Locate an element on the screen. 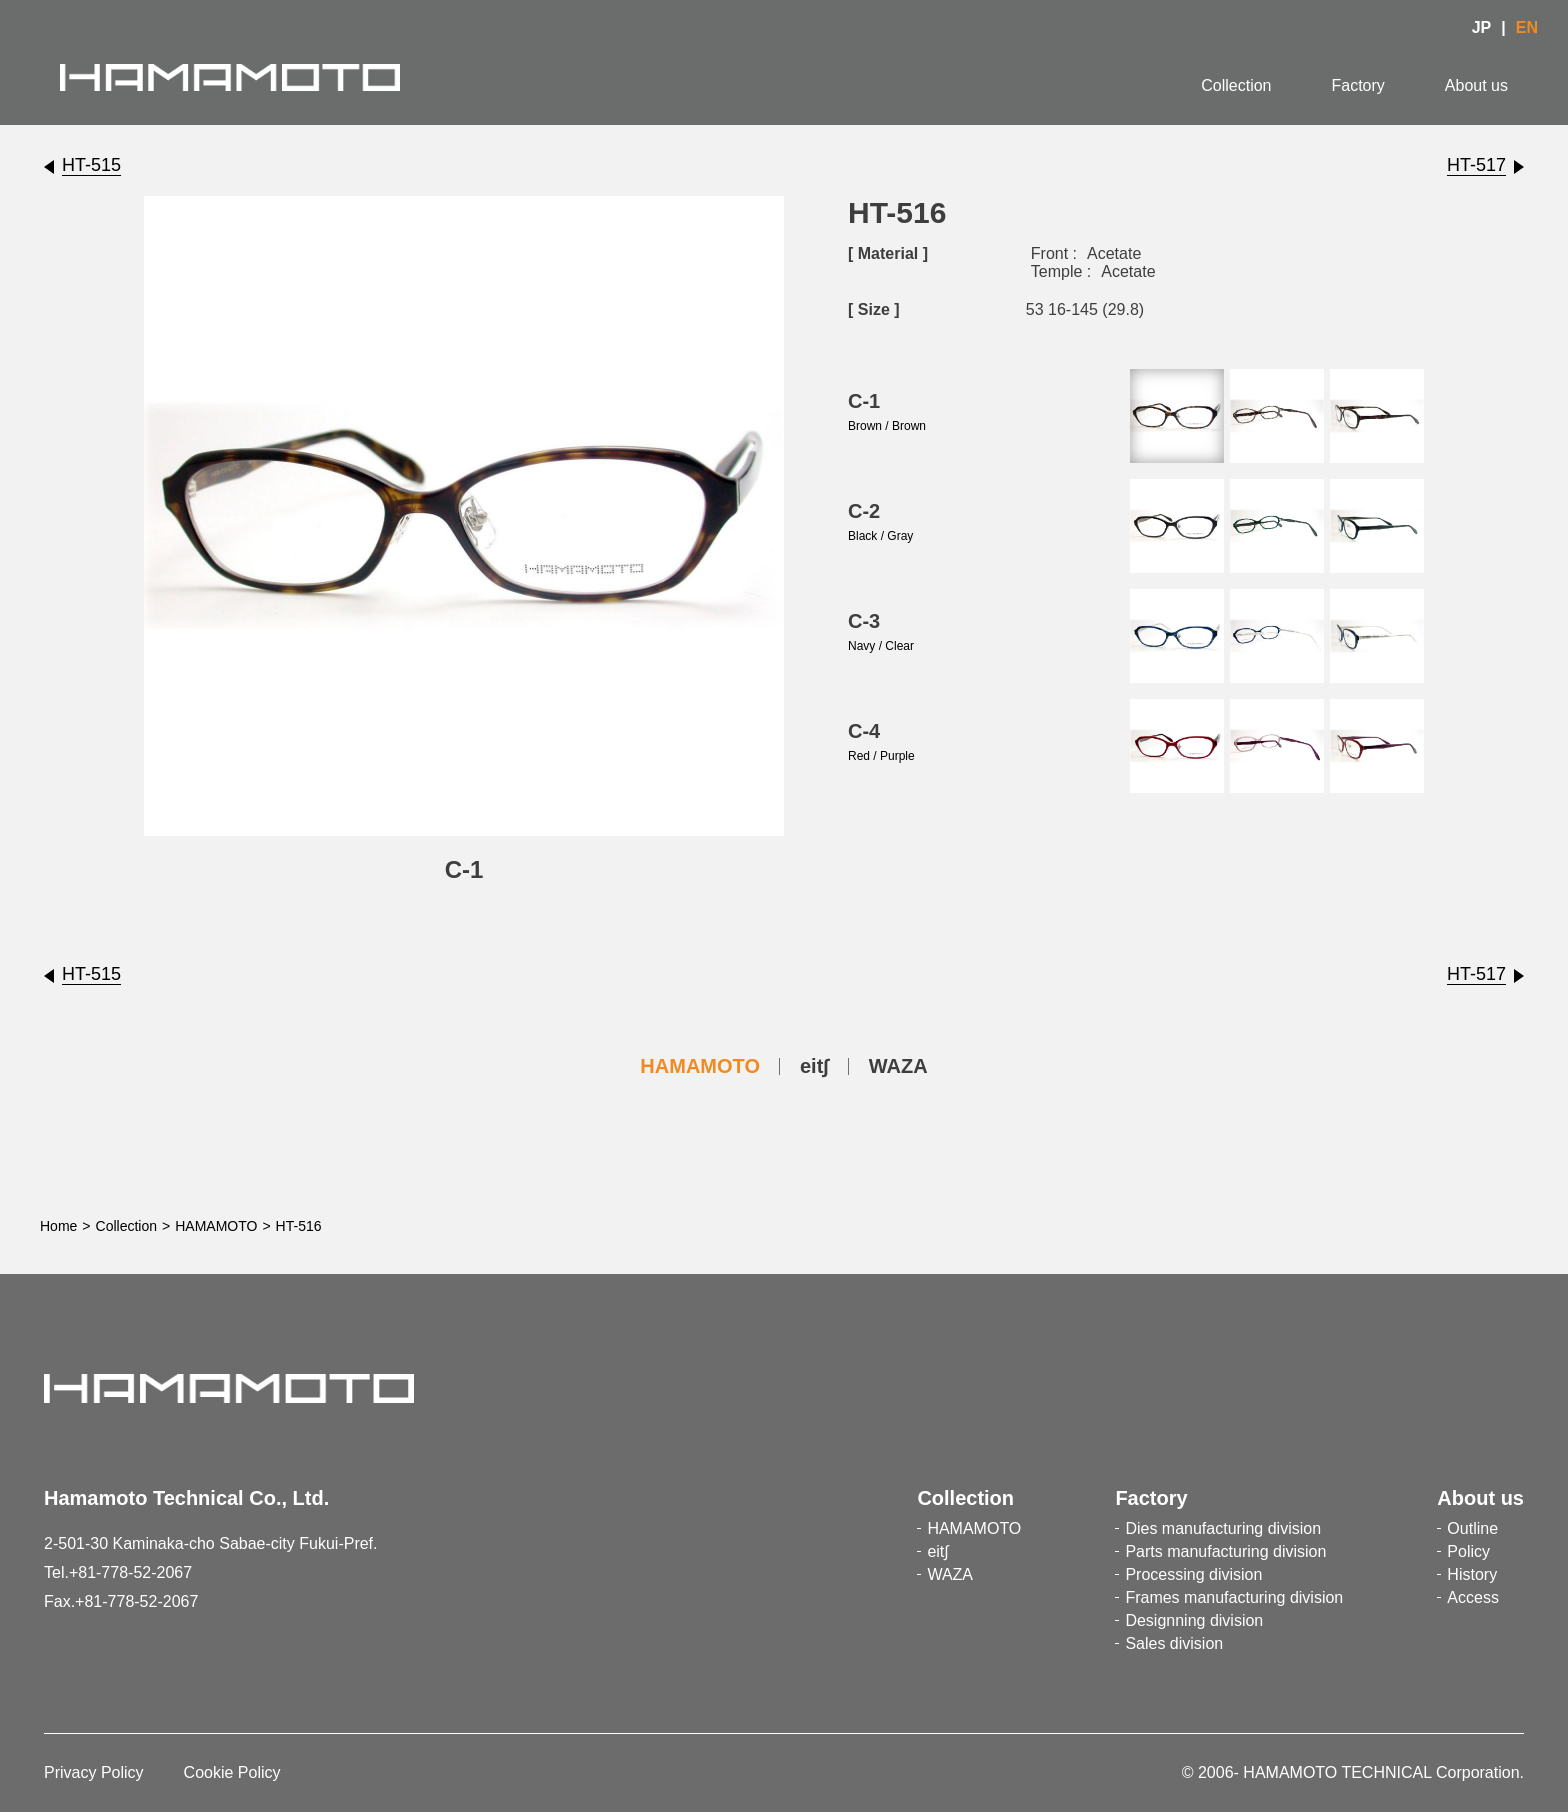 This screenshot has width=1568, height=1812. About us is located at coordinates (1476, 85).